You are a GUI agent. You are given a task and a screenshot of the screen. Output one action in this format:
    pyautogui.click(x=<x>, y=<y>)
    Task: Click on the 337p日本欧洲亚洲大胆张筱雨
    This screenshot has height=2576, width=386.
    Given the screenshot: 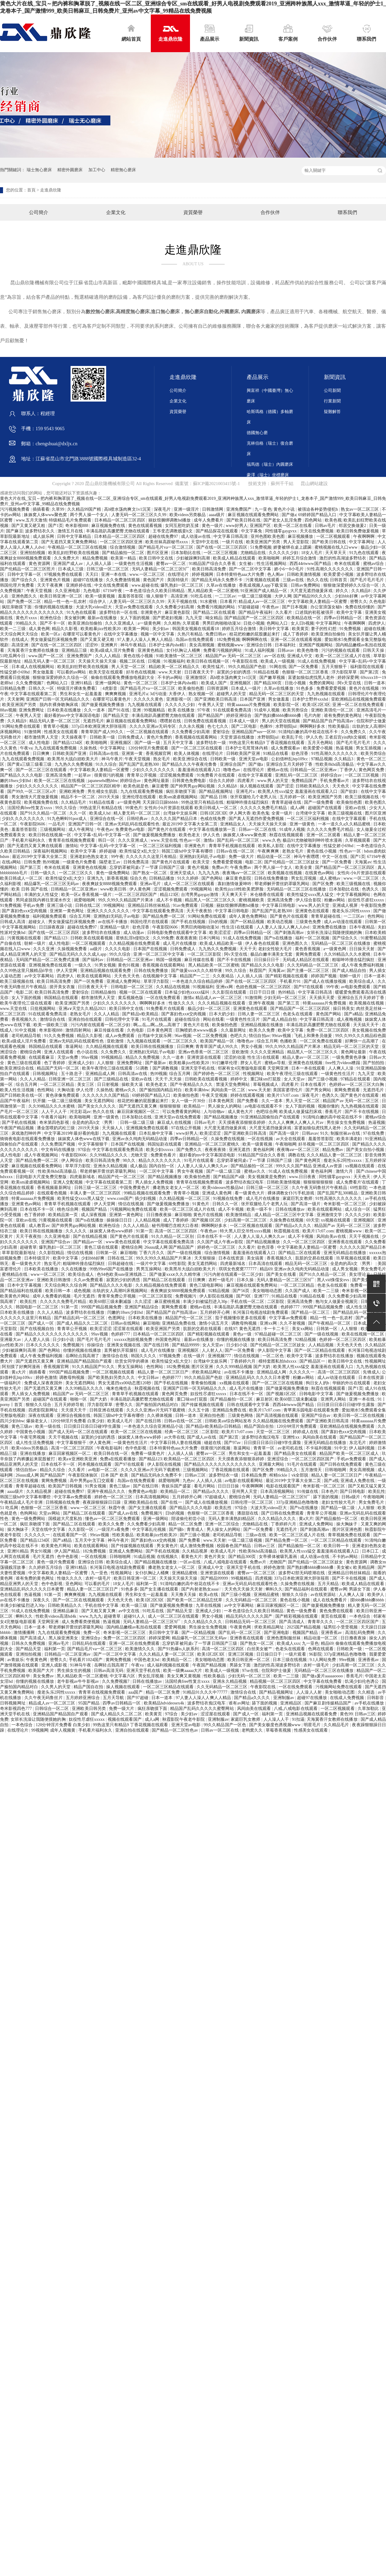 What is the action you would take?
    pyautogui.click(x=99, y=726)
    